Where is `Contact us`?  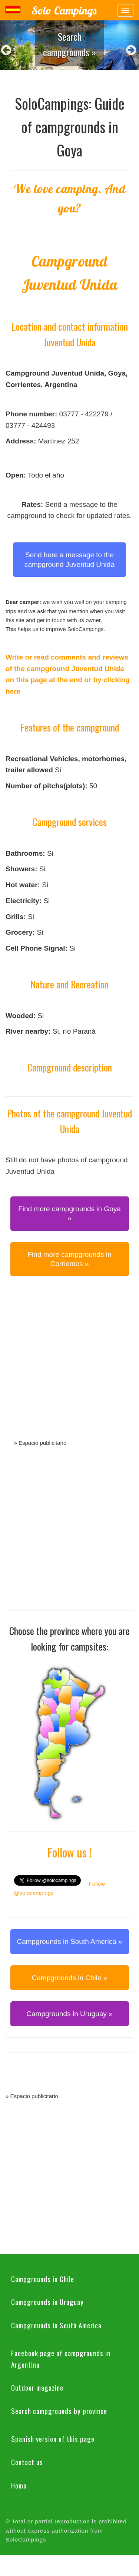
Contact us is located at coordinates (27, 2462).